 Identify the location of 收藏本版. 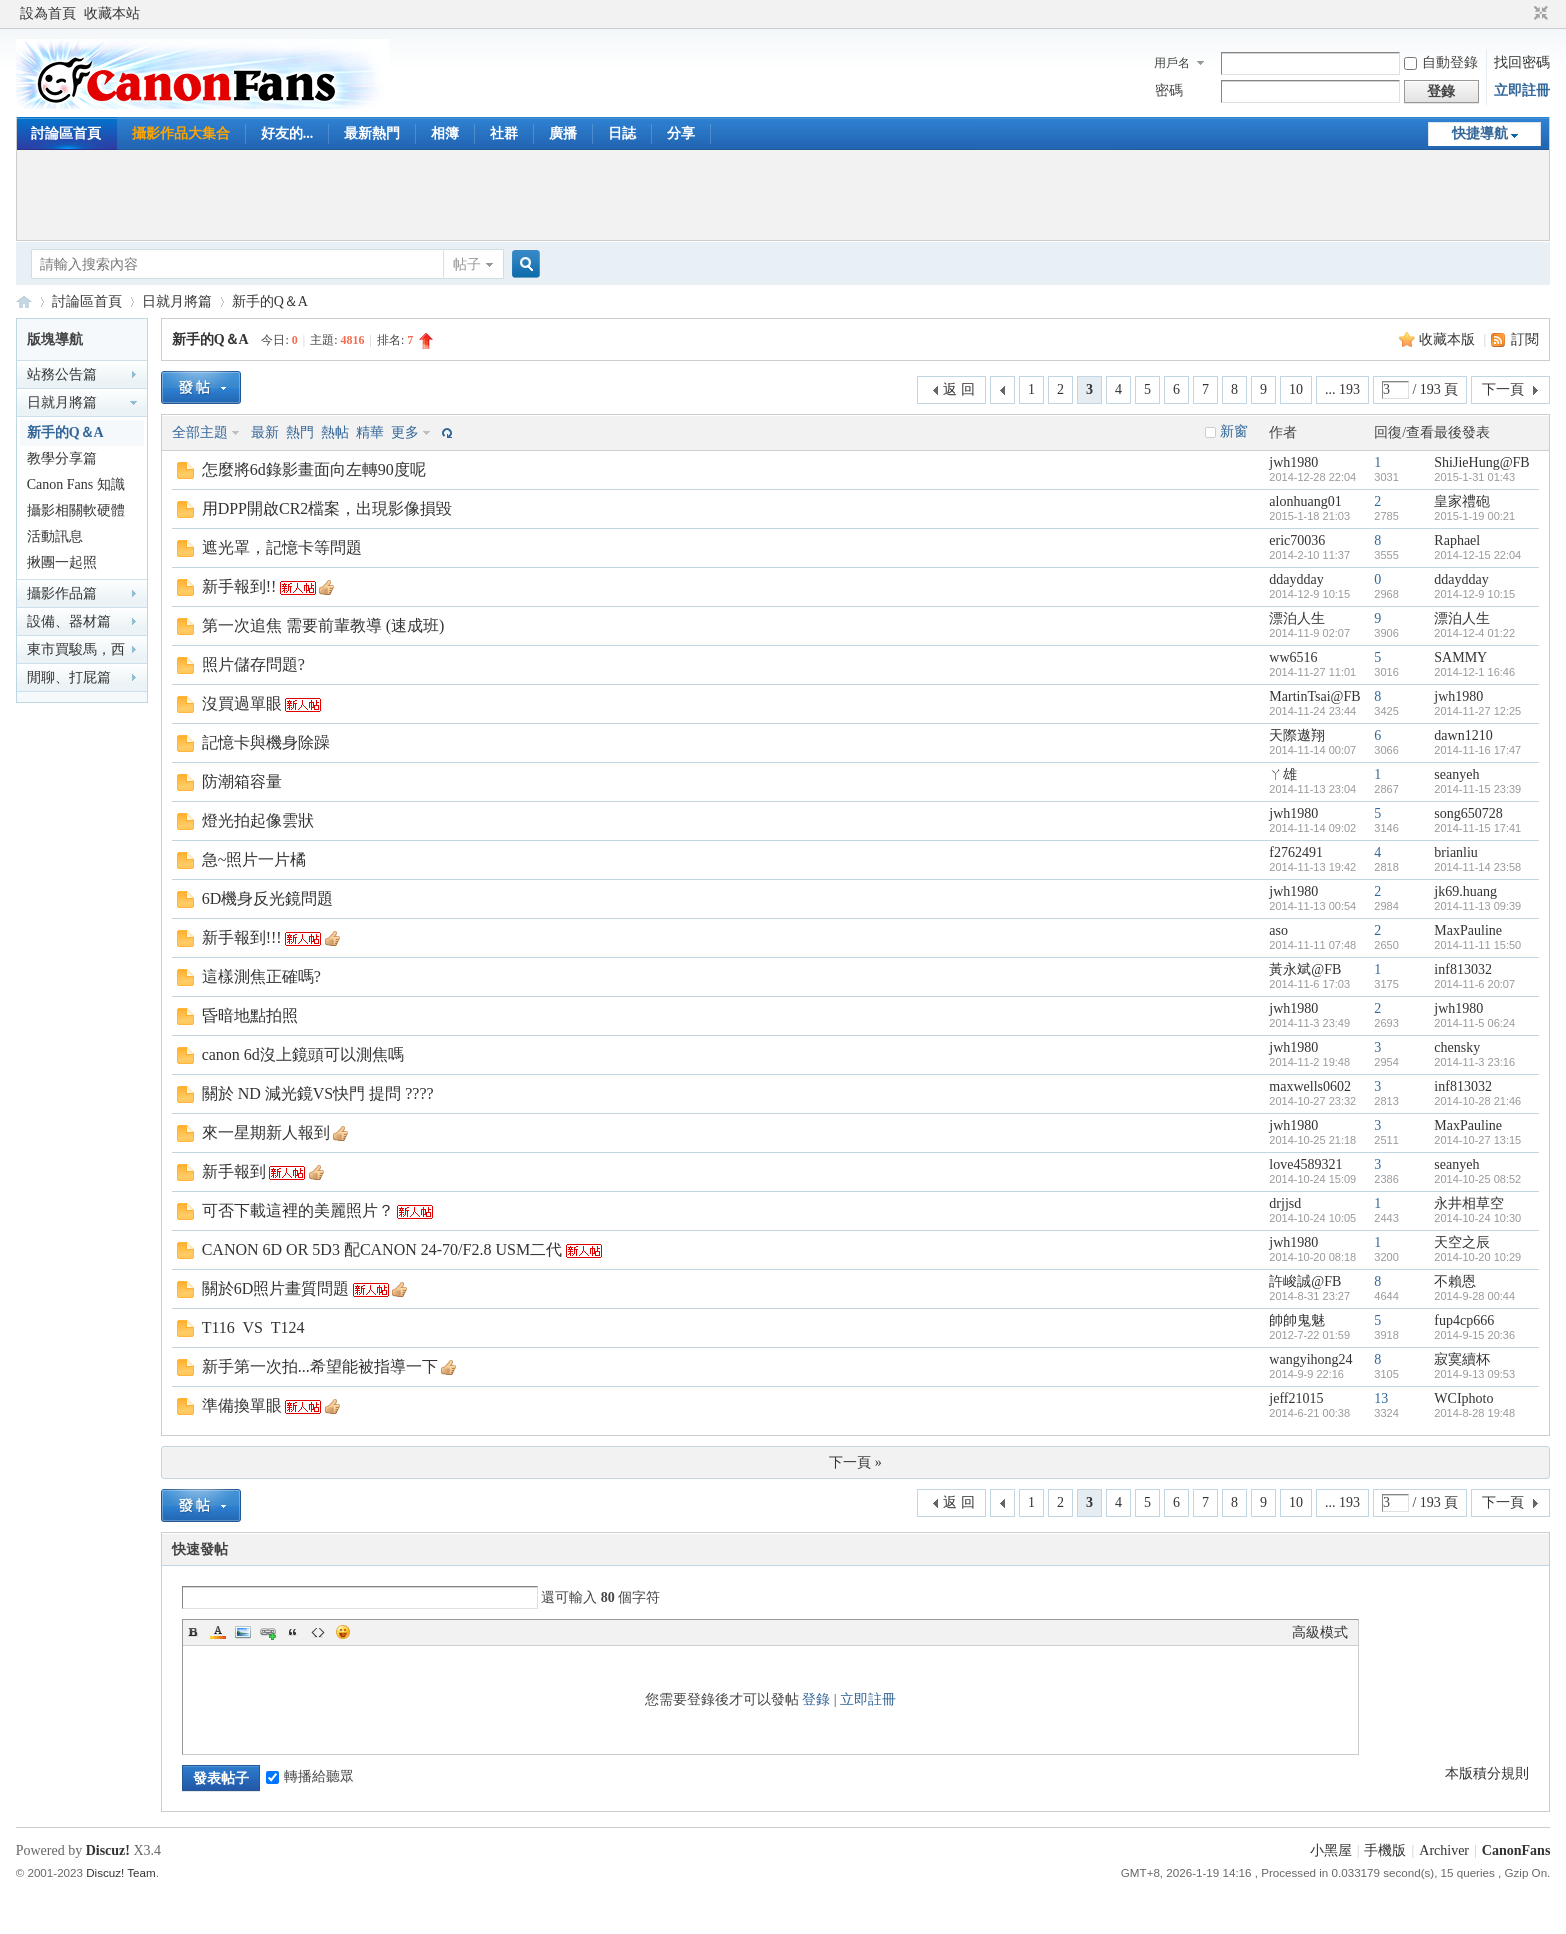
(1449, 339).